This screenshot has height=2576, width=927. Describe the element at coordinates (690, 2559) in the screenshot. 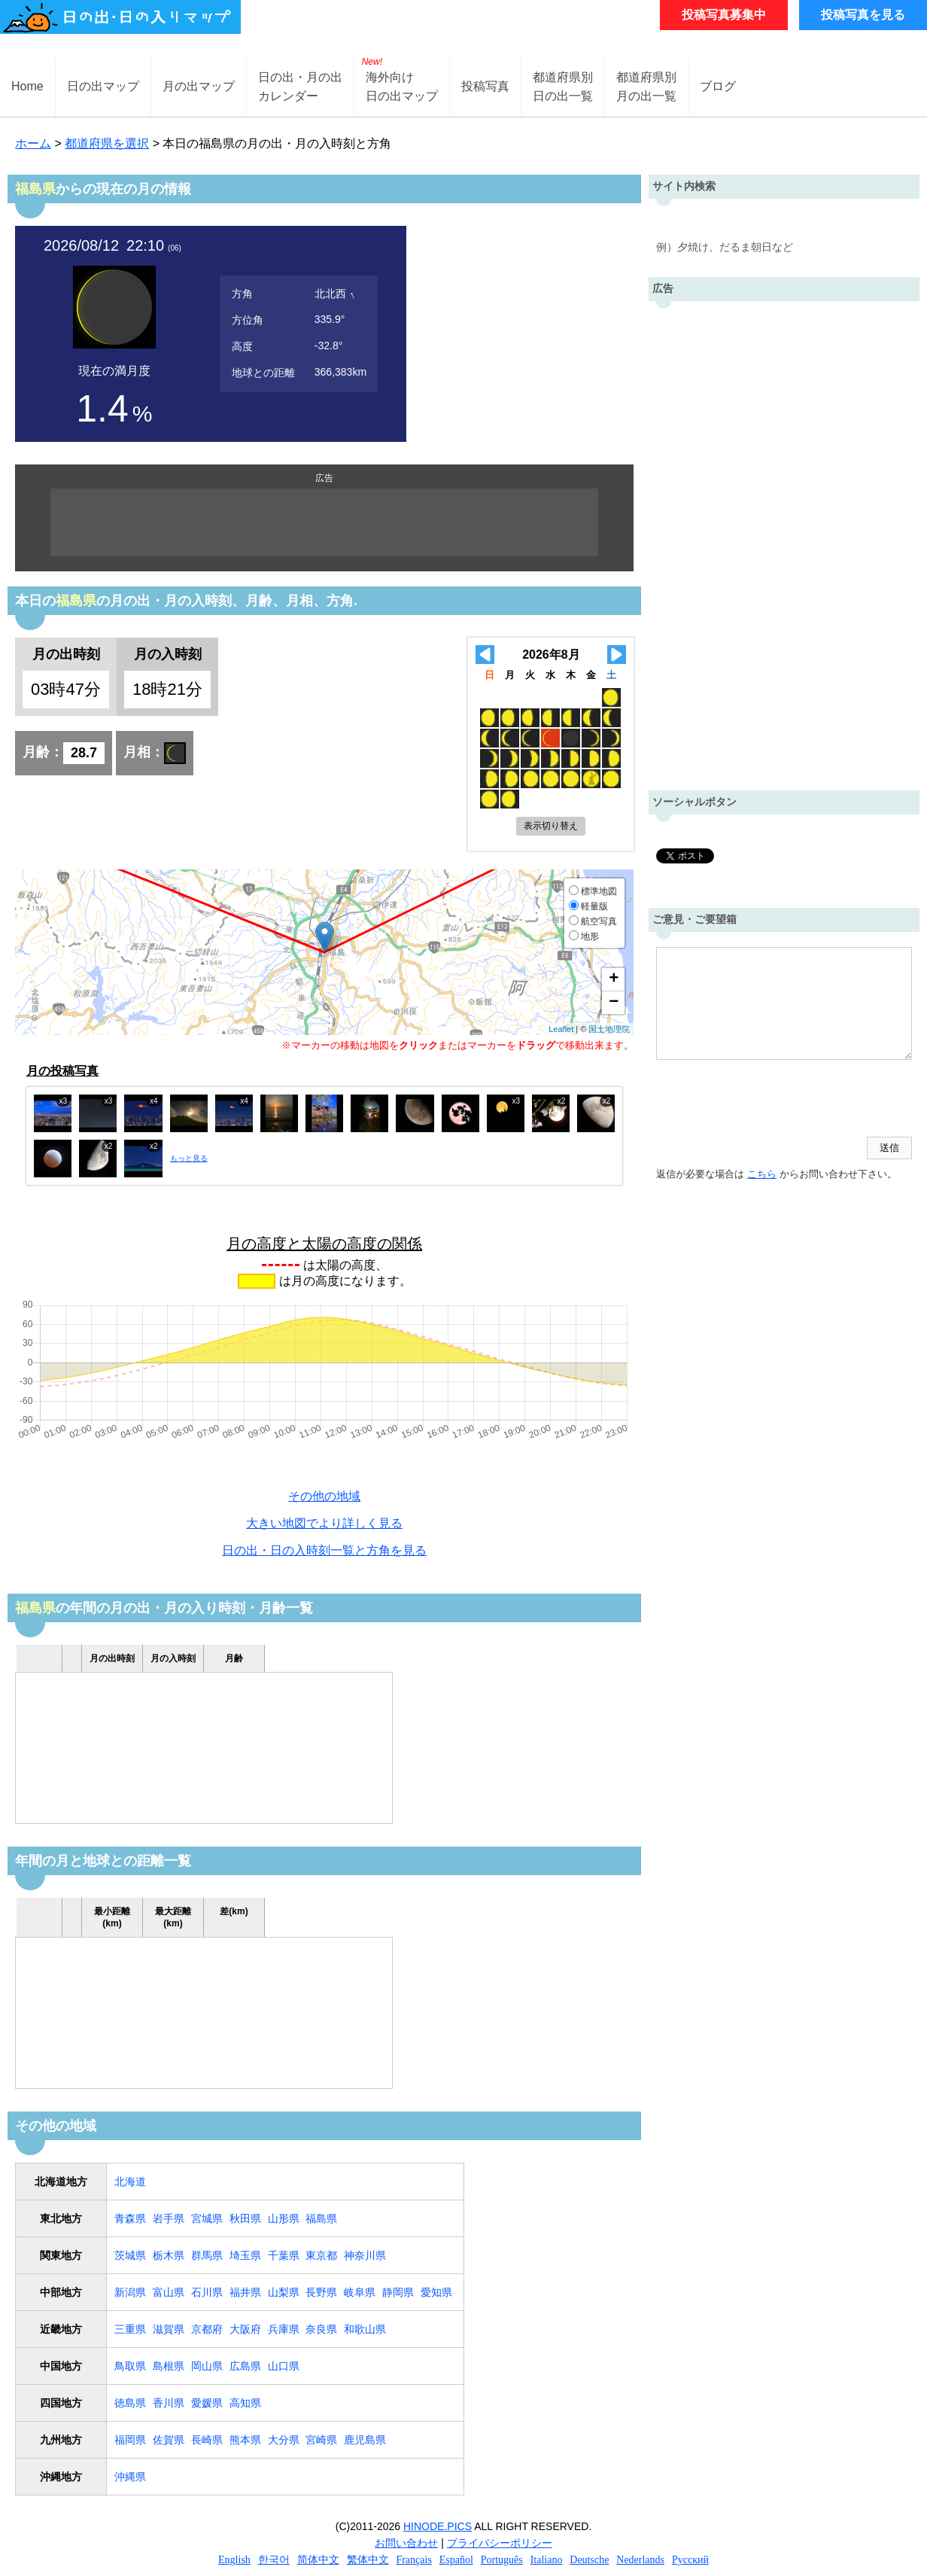

I see `Русский` at that location.